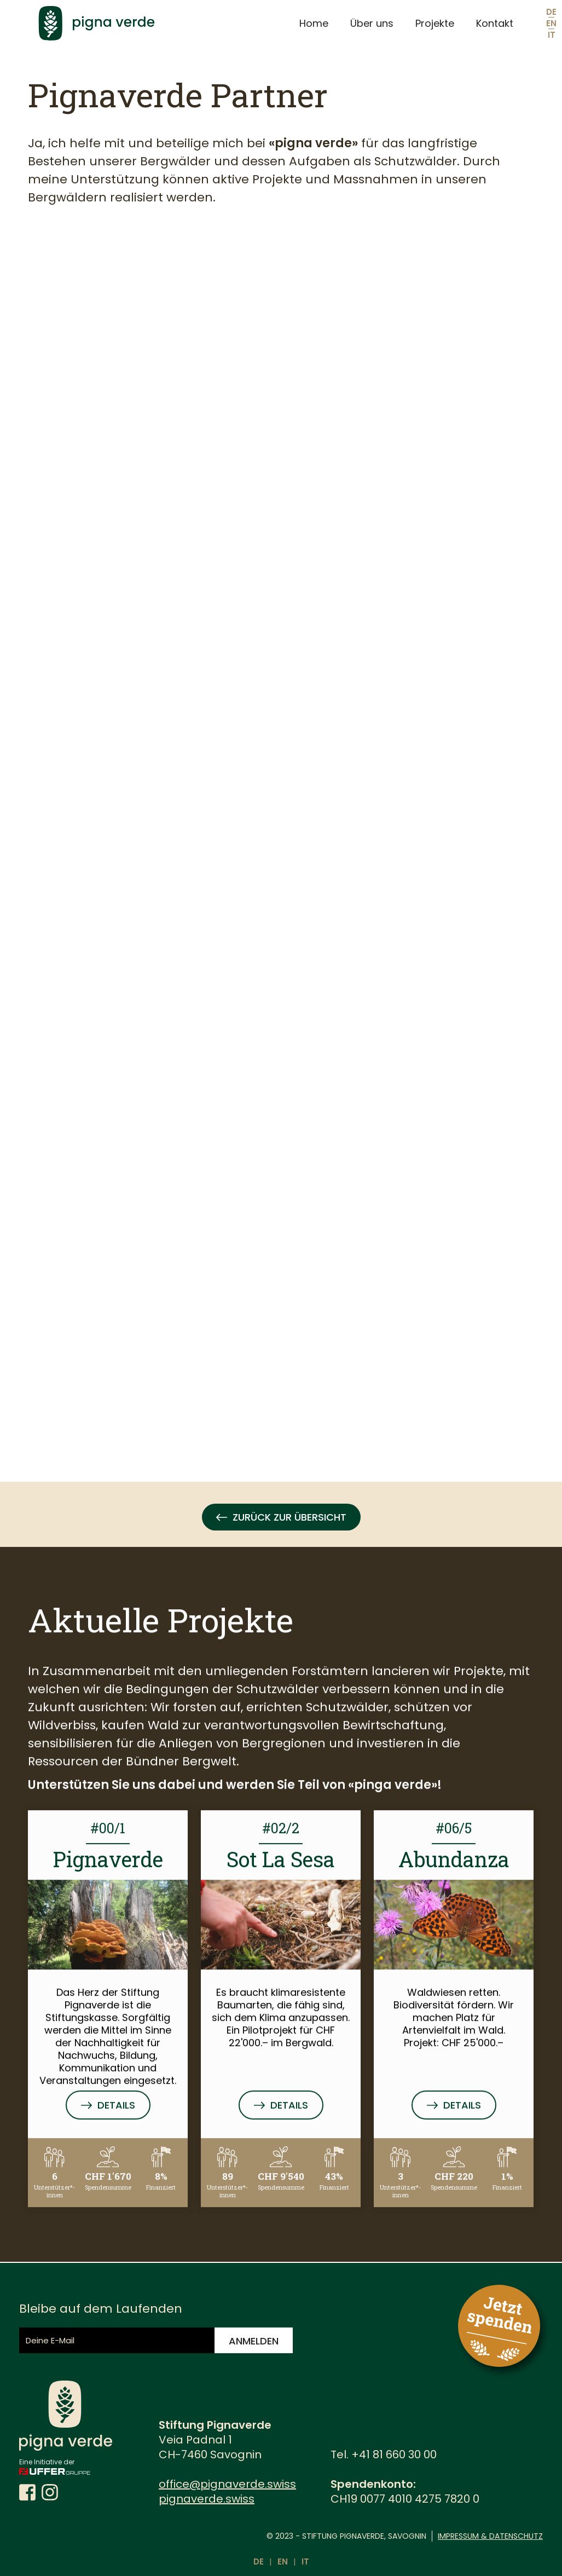 The height and width of the screenshot is (2576, 562). Describe the element at coordinates (157, 23) in the screenshot. I see `[home]` at that location.